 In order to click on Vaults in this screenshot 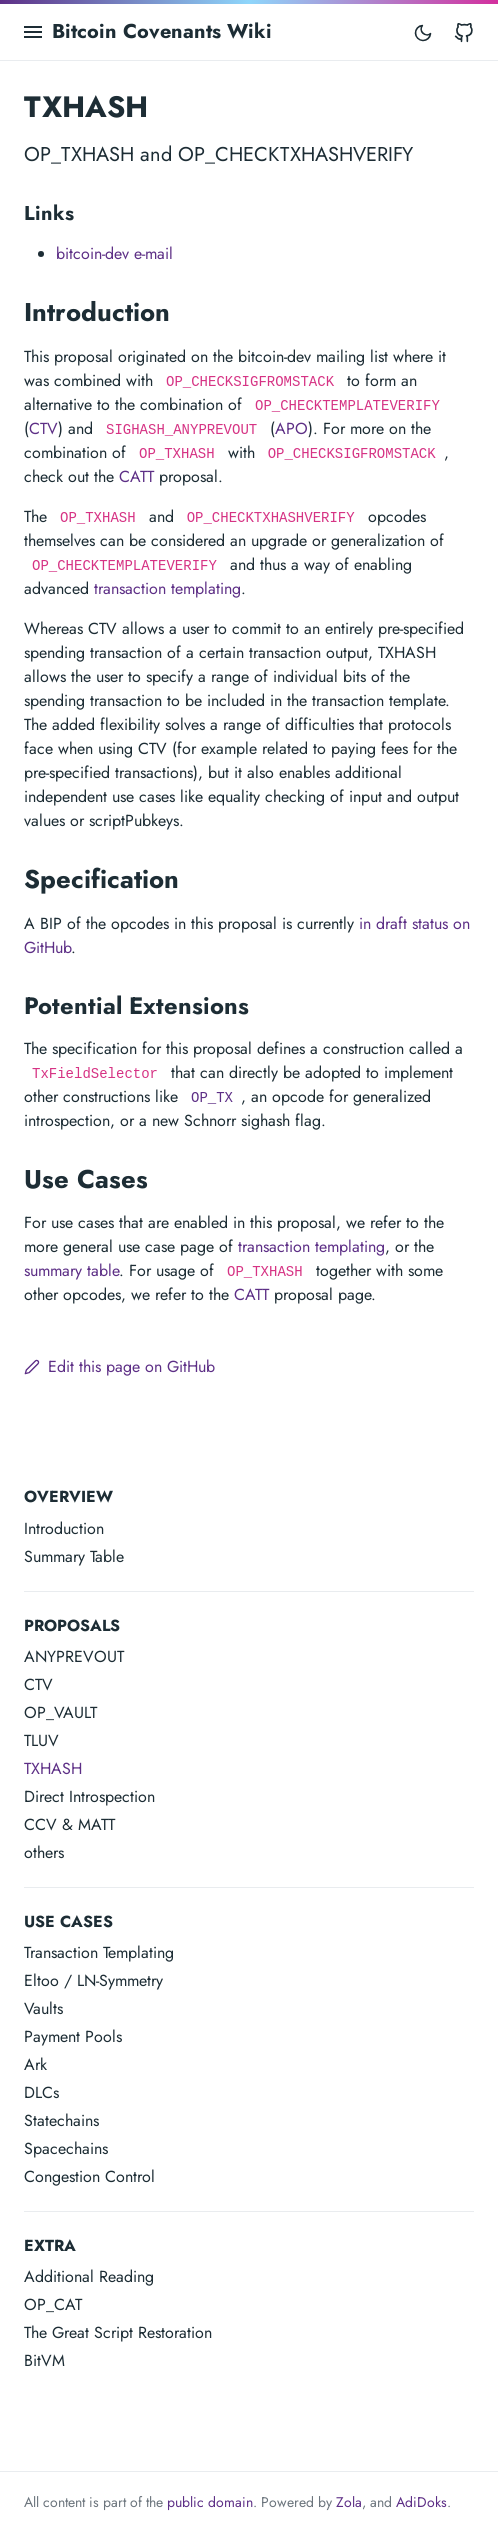, I will do `click(43, 2008)`.